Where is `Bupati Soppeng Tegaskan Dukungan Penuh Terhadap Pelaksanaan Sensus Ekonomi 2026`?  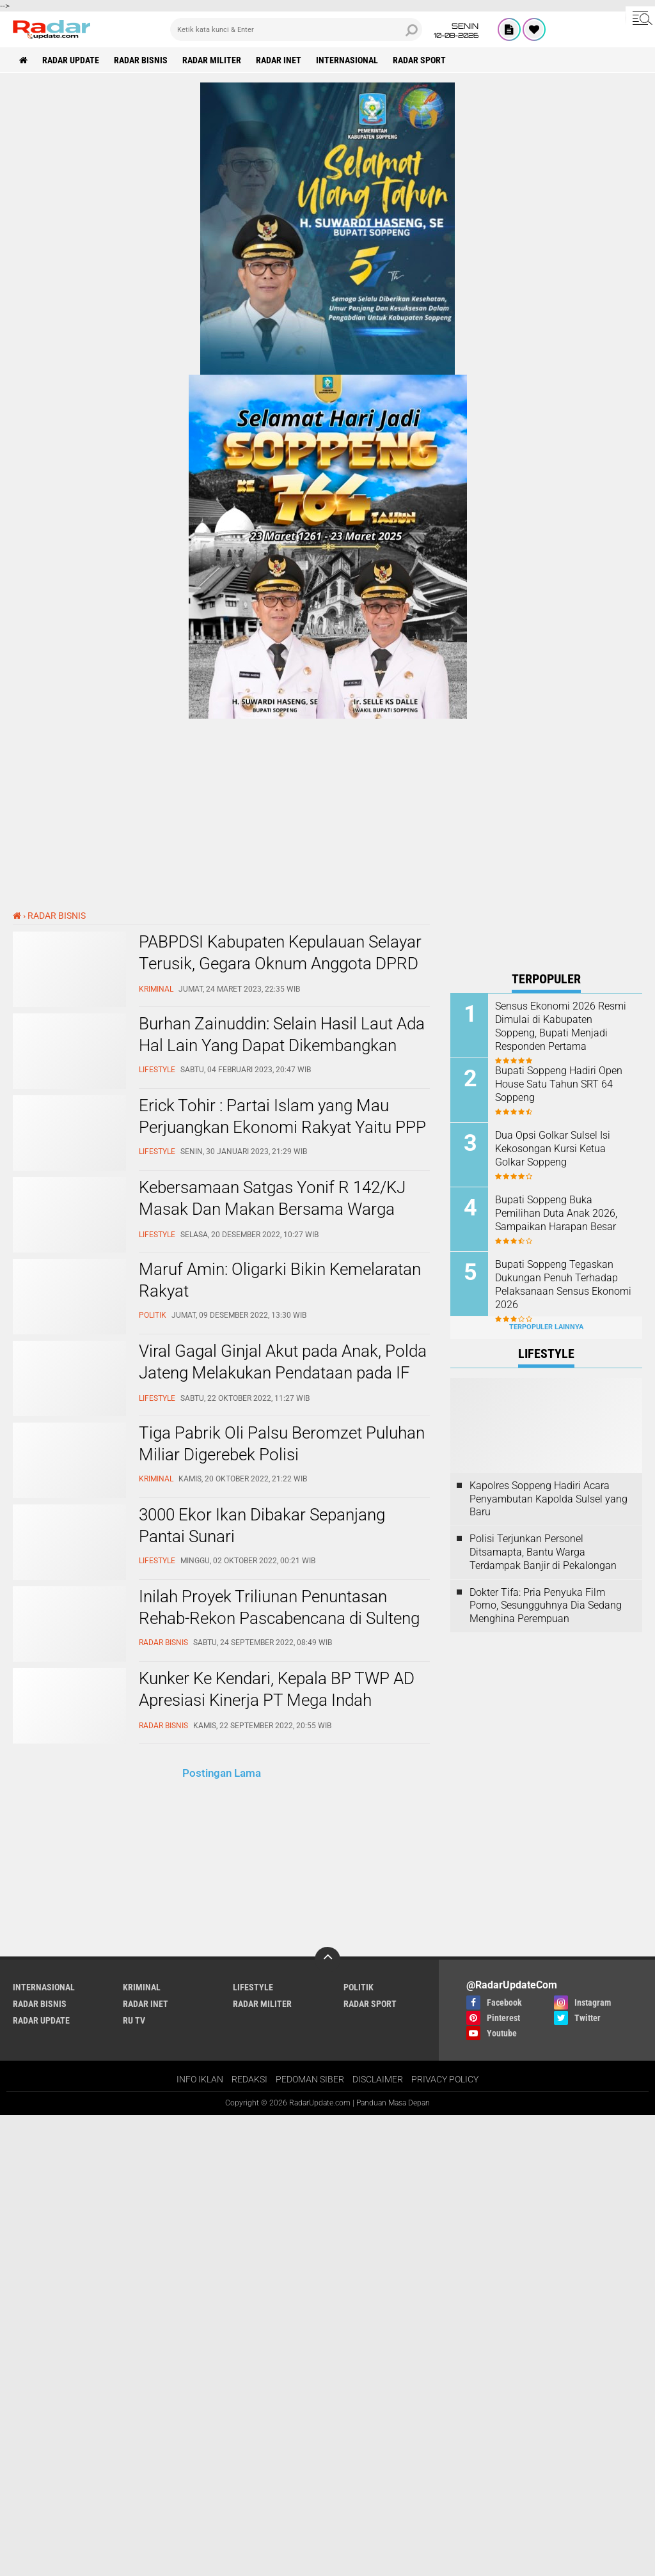 Bupati Soppeng Tegaskan Dukungan Penuh Terhadap Pelaksanaan Sensus Ekonomi 2026 is located at coordinates (563, 1284).